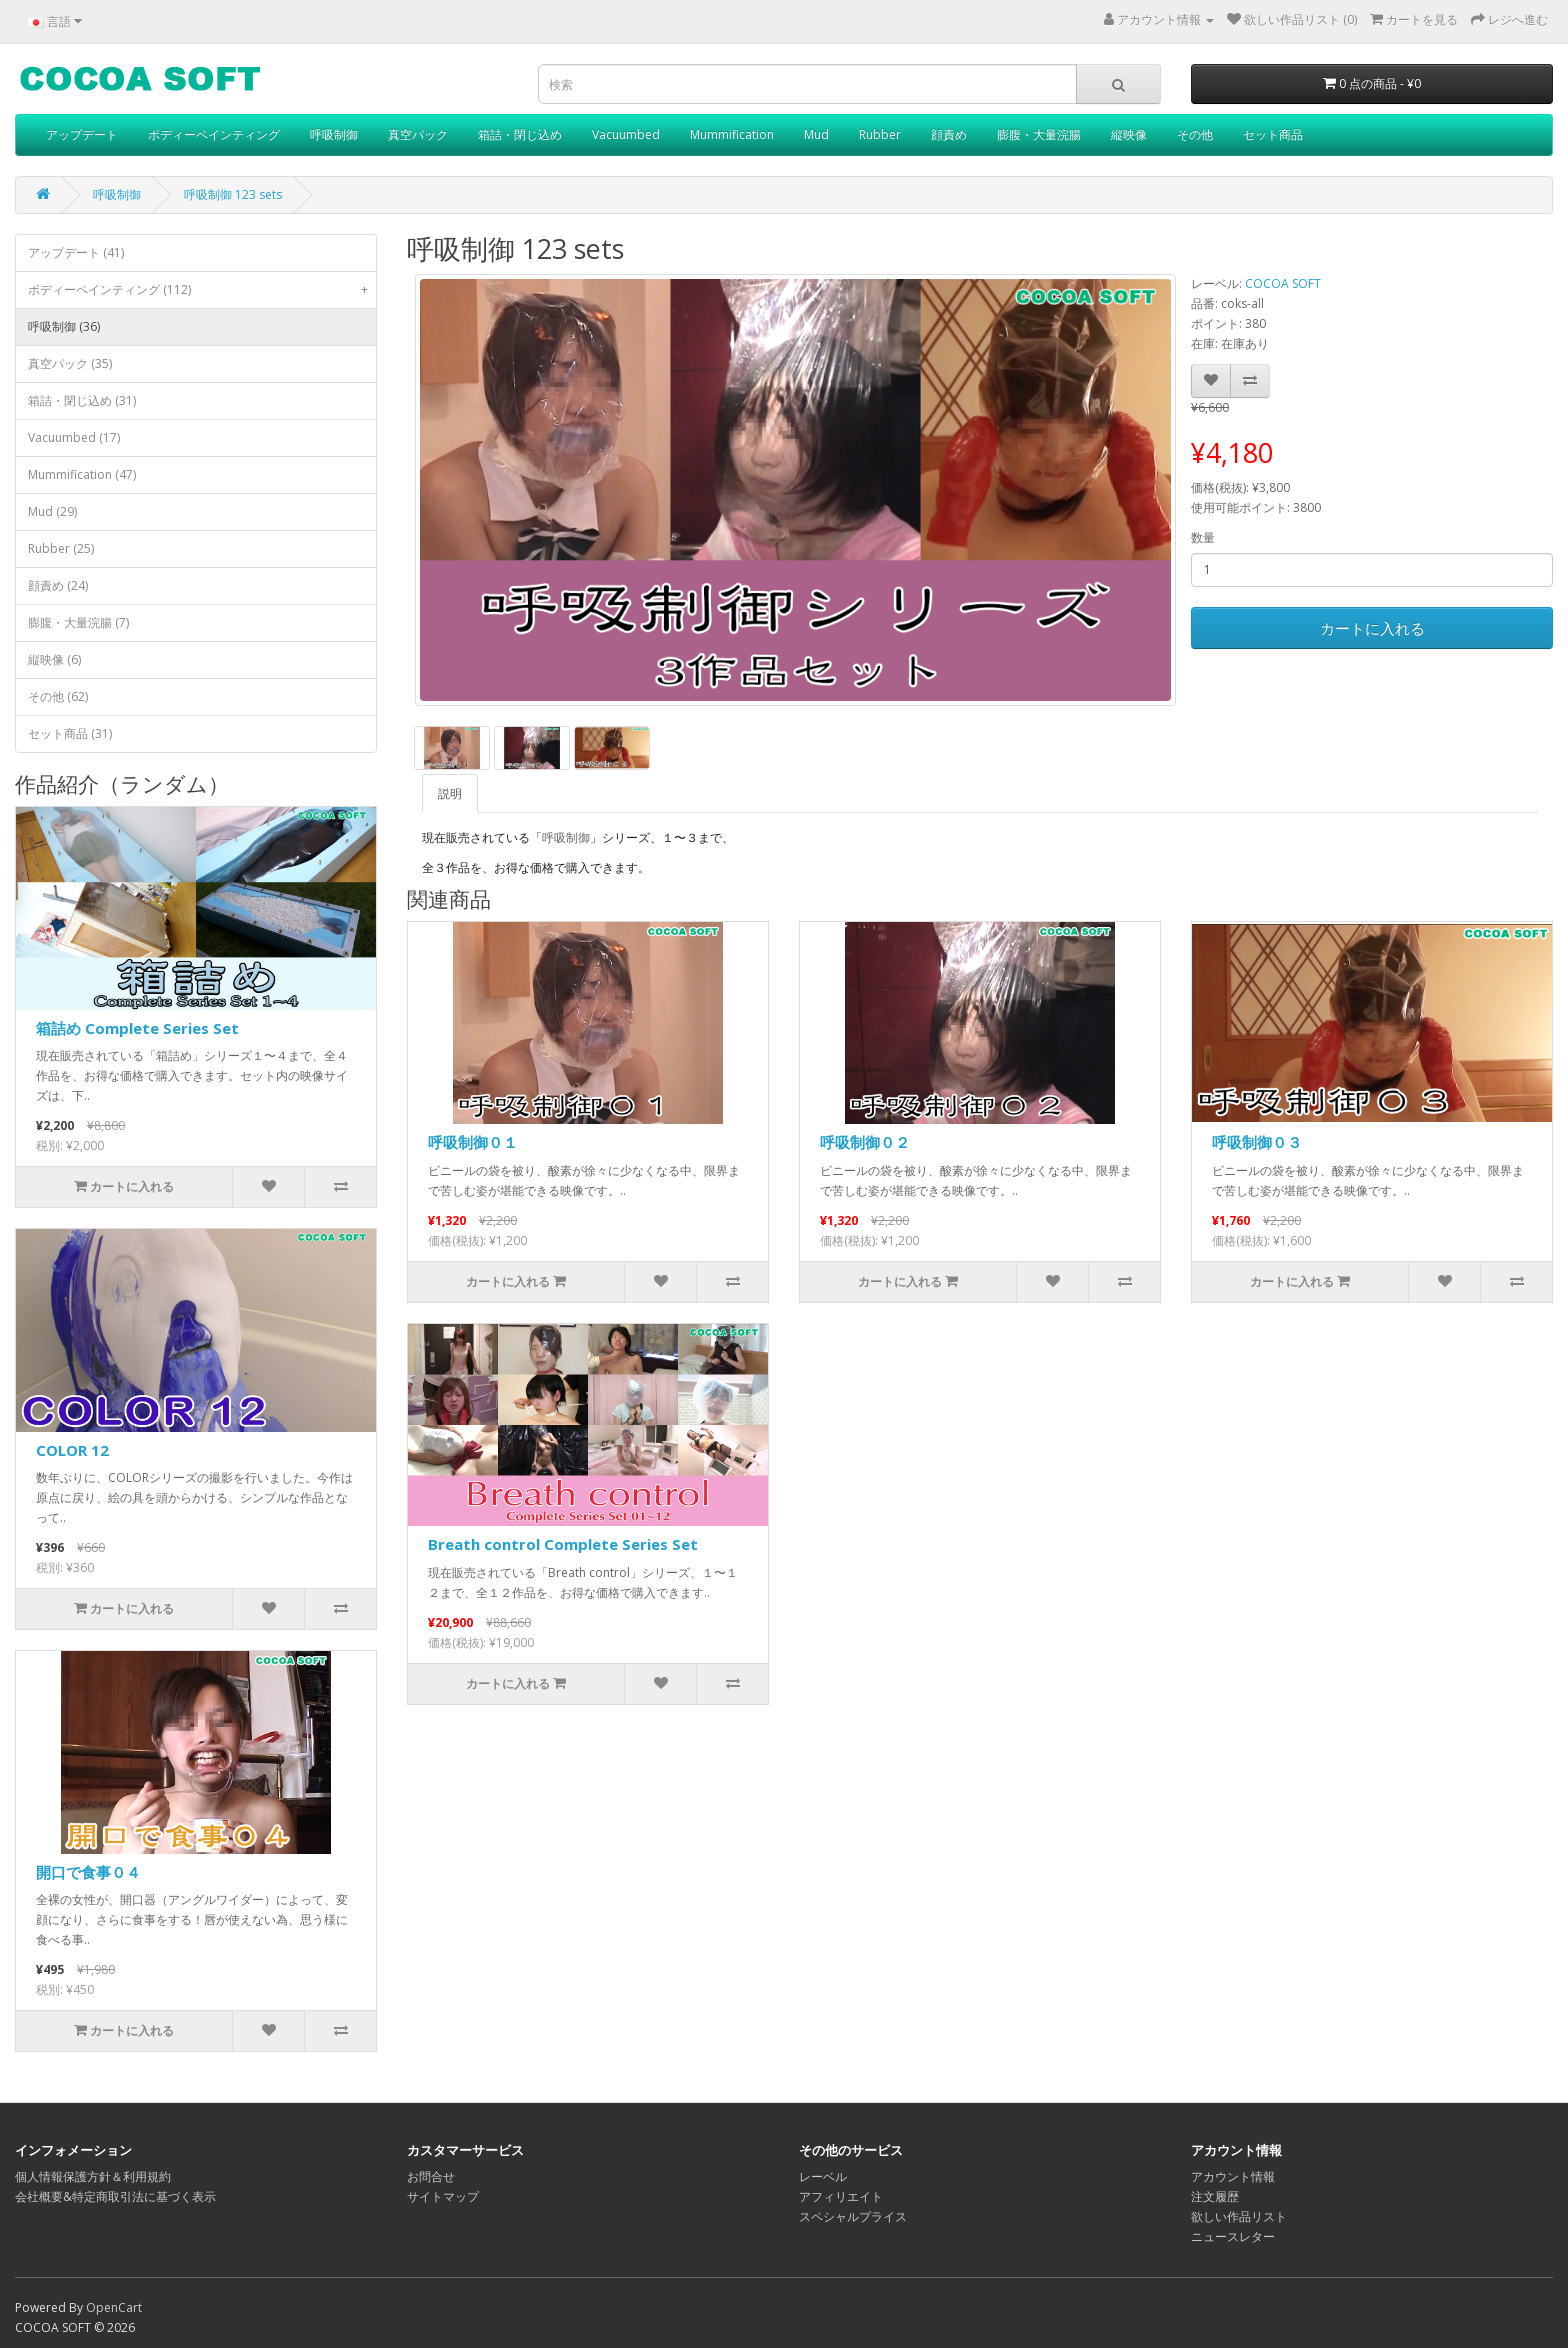 This screenshot has height=2348, width=1568. I want to click on 箱詰・閉じ込め, so click(520, 134).